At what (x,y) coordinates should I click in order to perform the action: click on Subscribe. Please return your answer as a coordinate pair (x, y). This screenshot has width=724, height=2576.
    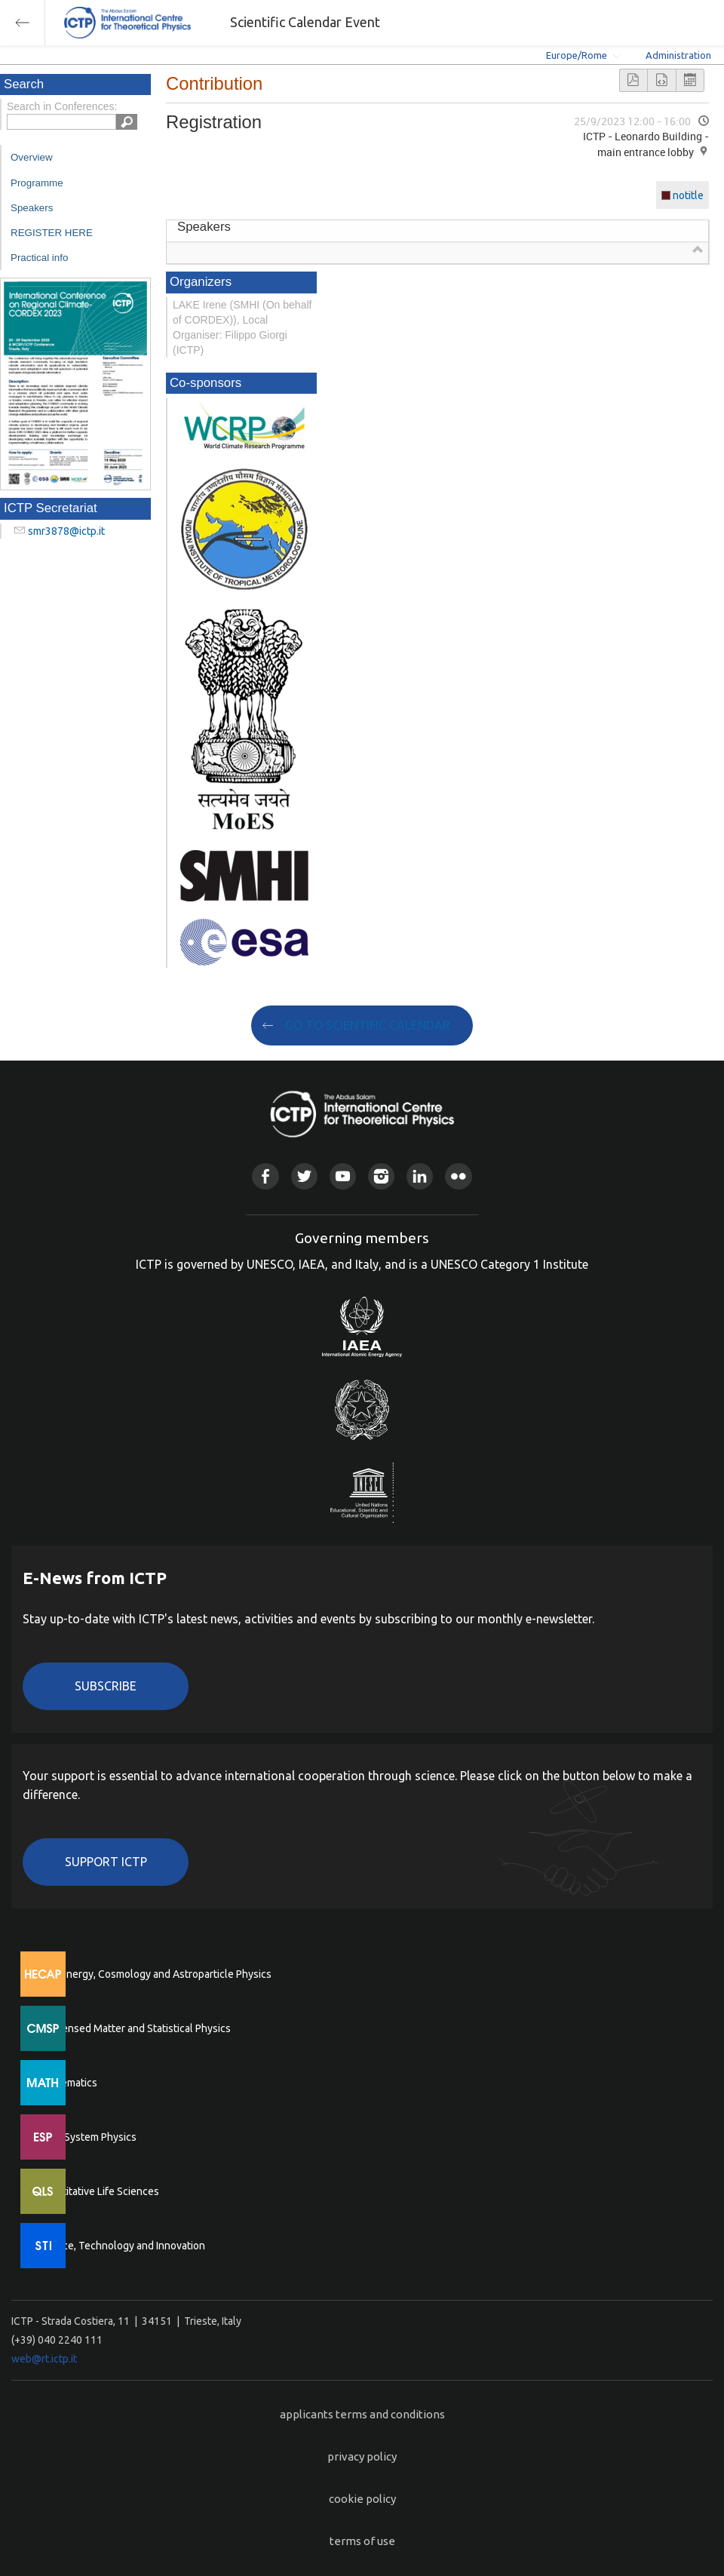
    Looking at the image, I should click on (106, 1686).